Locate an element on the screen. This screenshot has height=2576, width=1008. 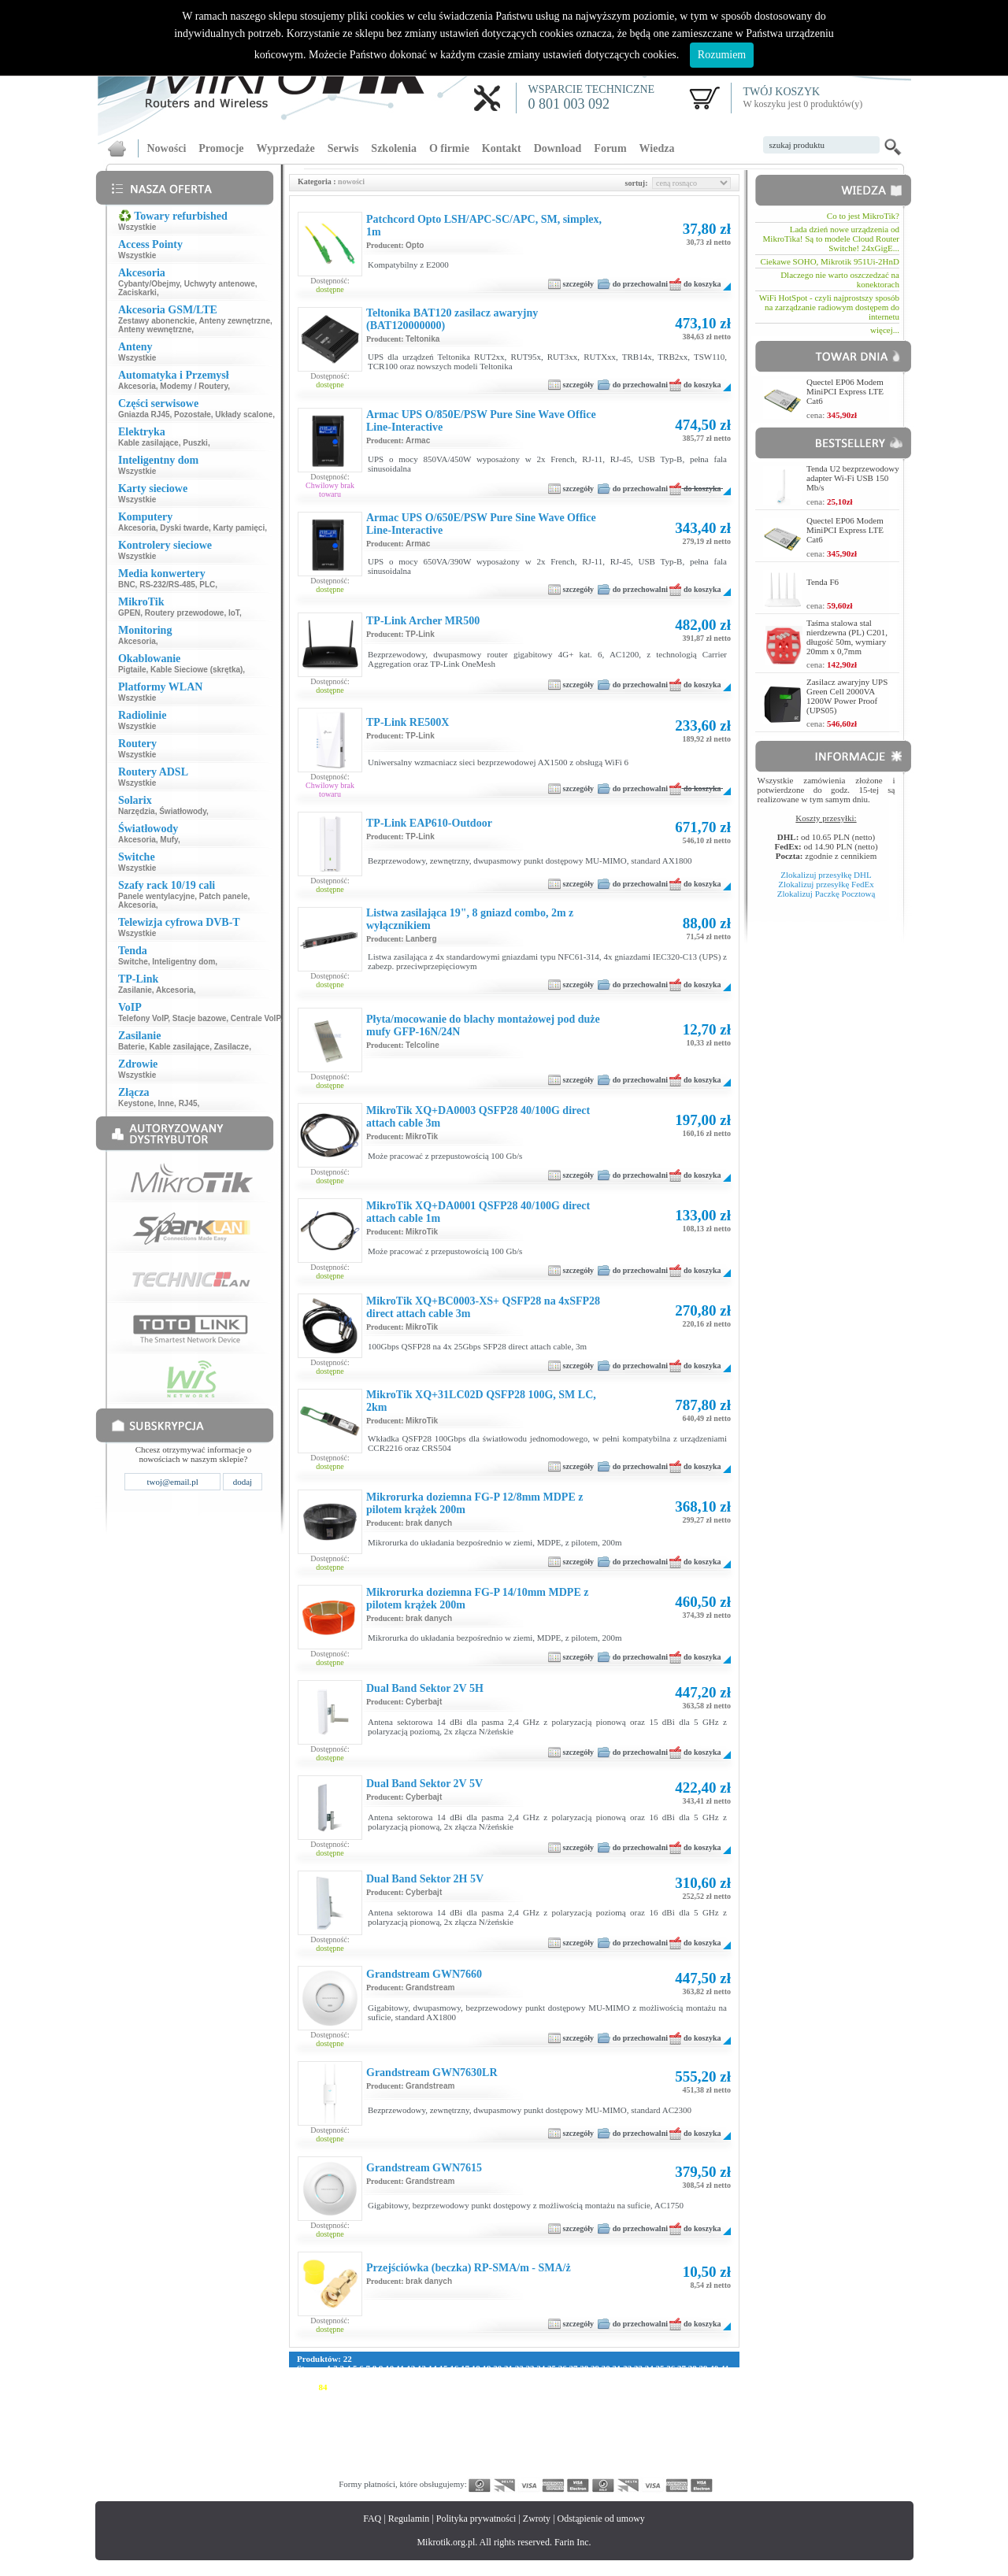
159 is located at coordinates (531, 2406).